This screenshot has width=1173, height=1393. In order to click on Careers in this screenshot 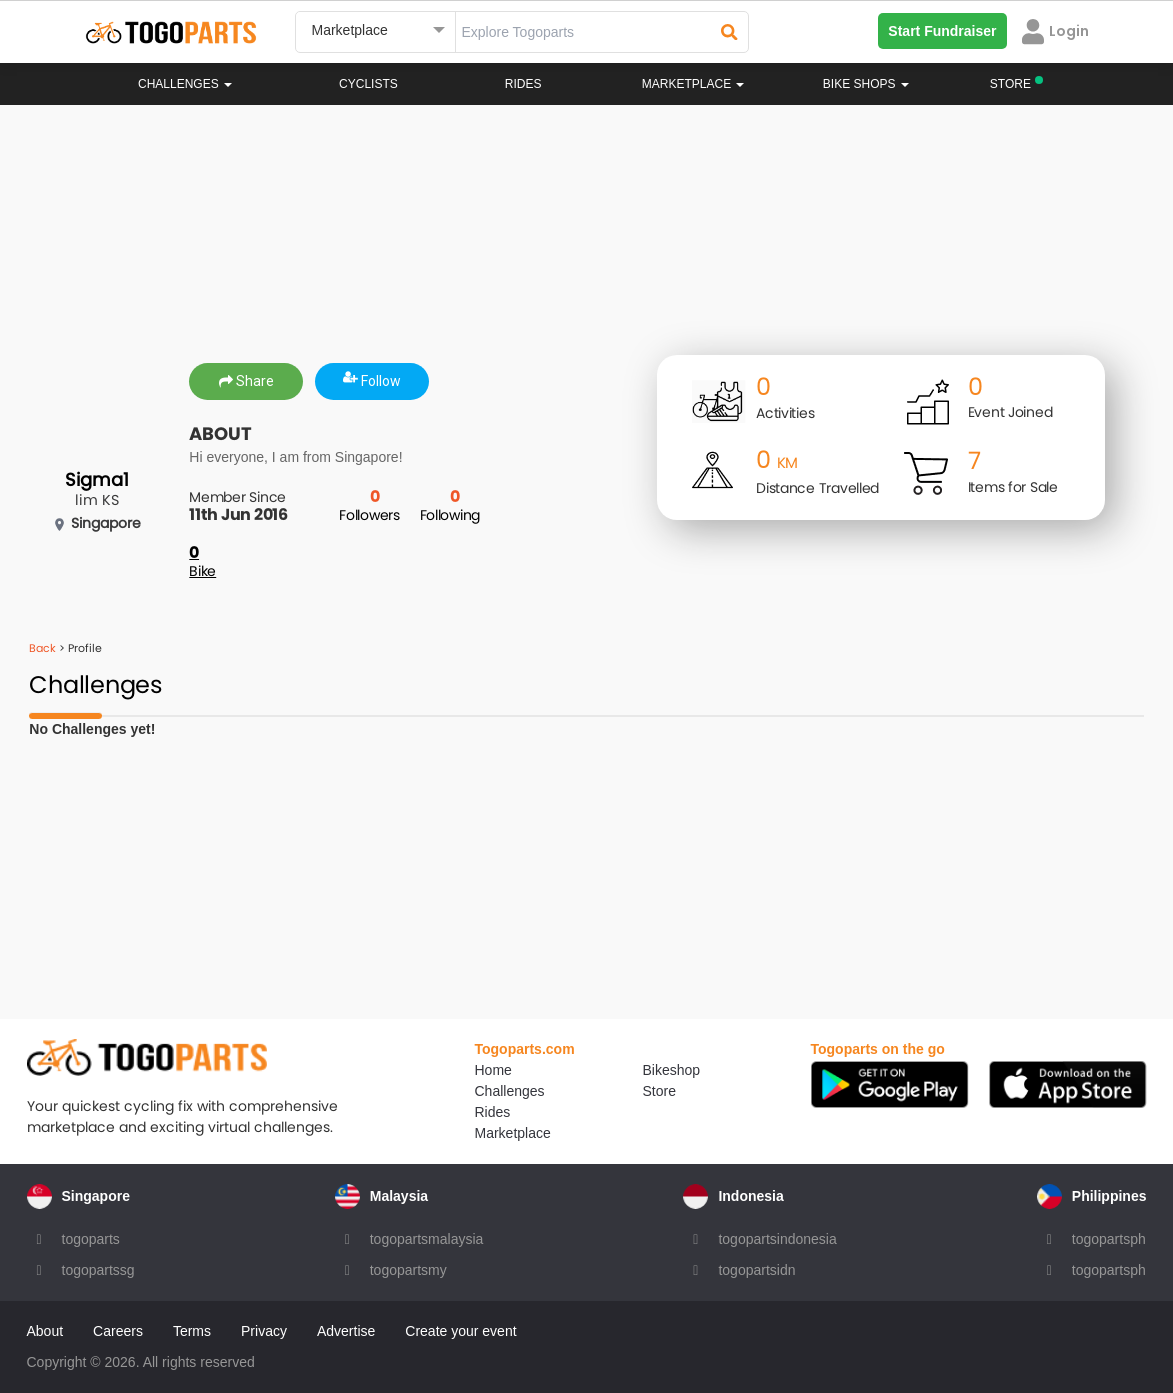, I will do `click(118, 1331)`.